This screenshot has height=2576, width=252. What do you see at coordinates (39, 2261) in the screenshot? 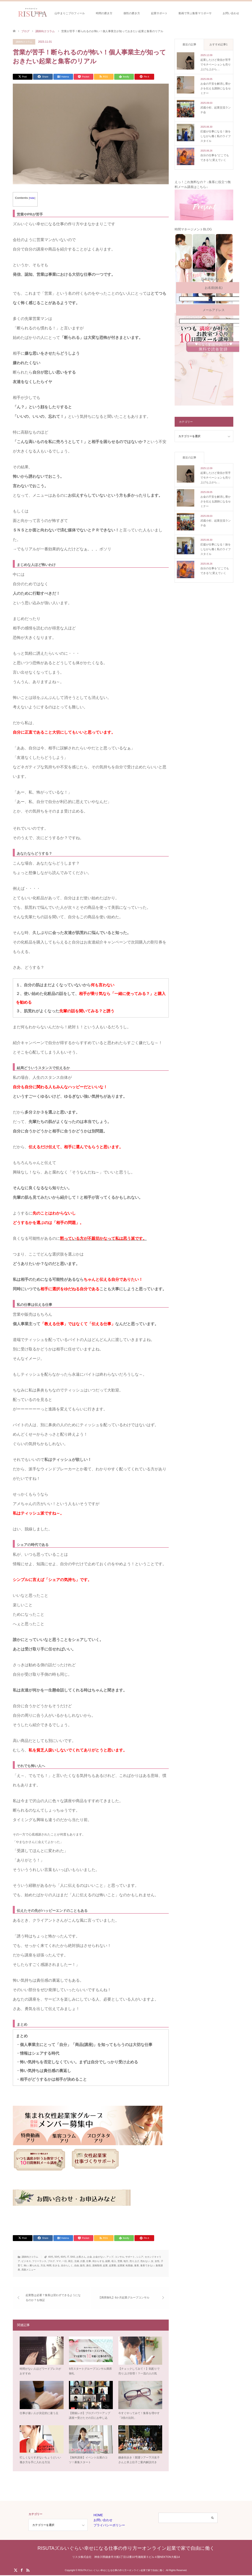
I see `フリーランス` at bounding box center [39, 2261].